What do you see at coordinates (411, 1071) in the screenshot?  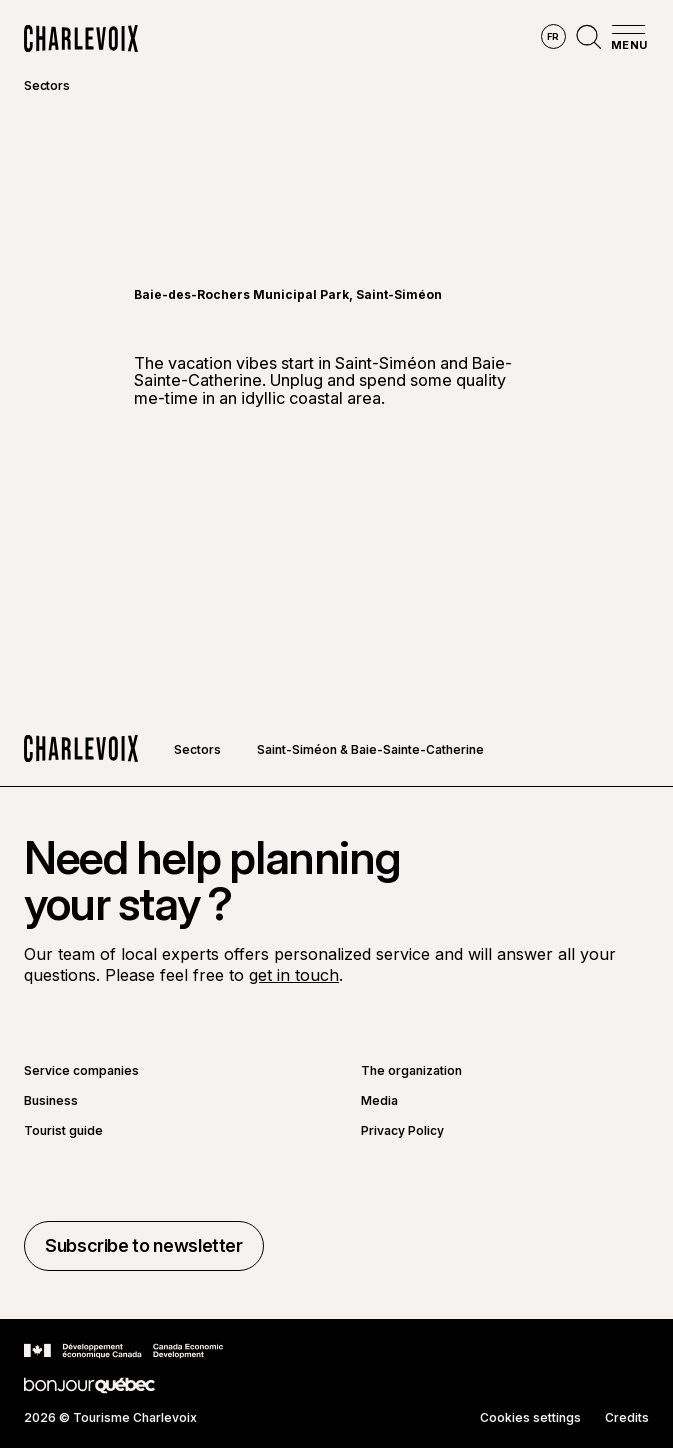 I see `The organization` at bounding box center [411, 1071].